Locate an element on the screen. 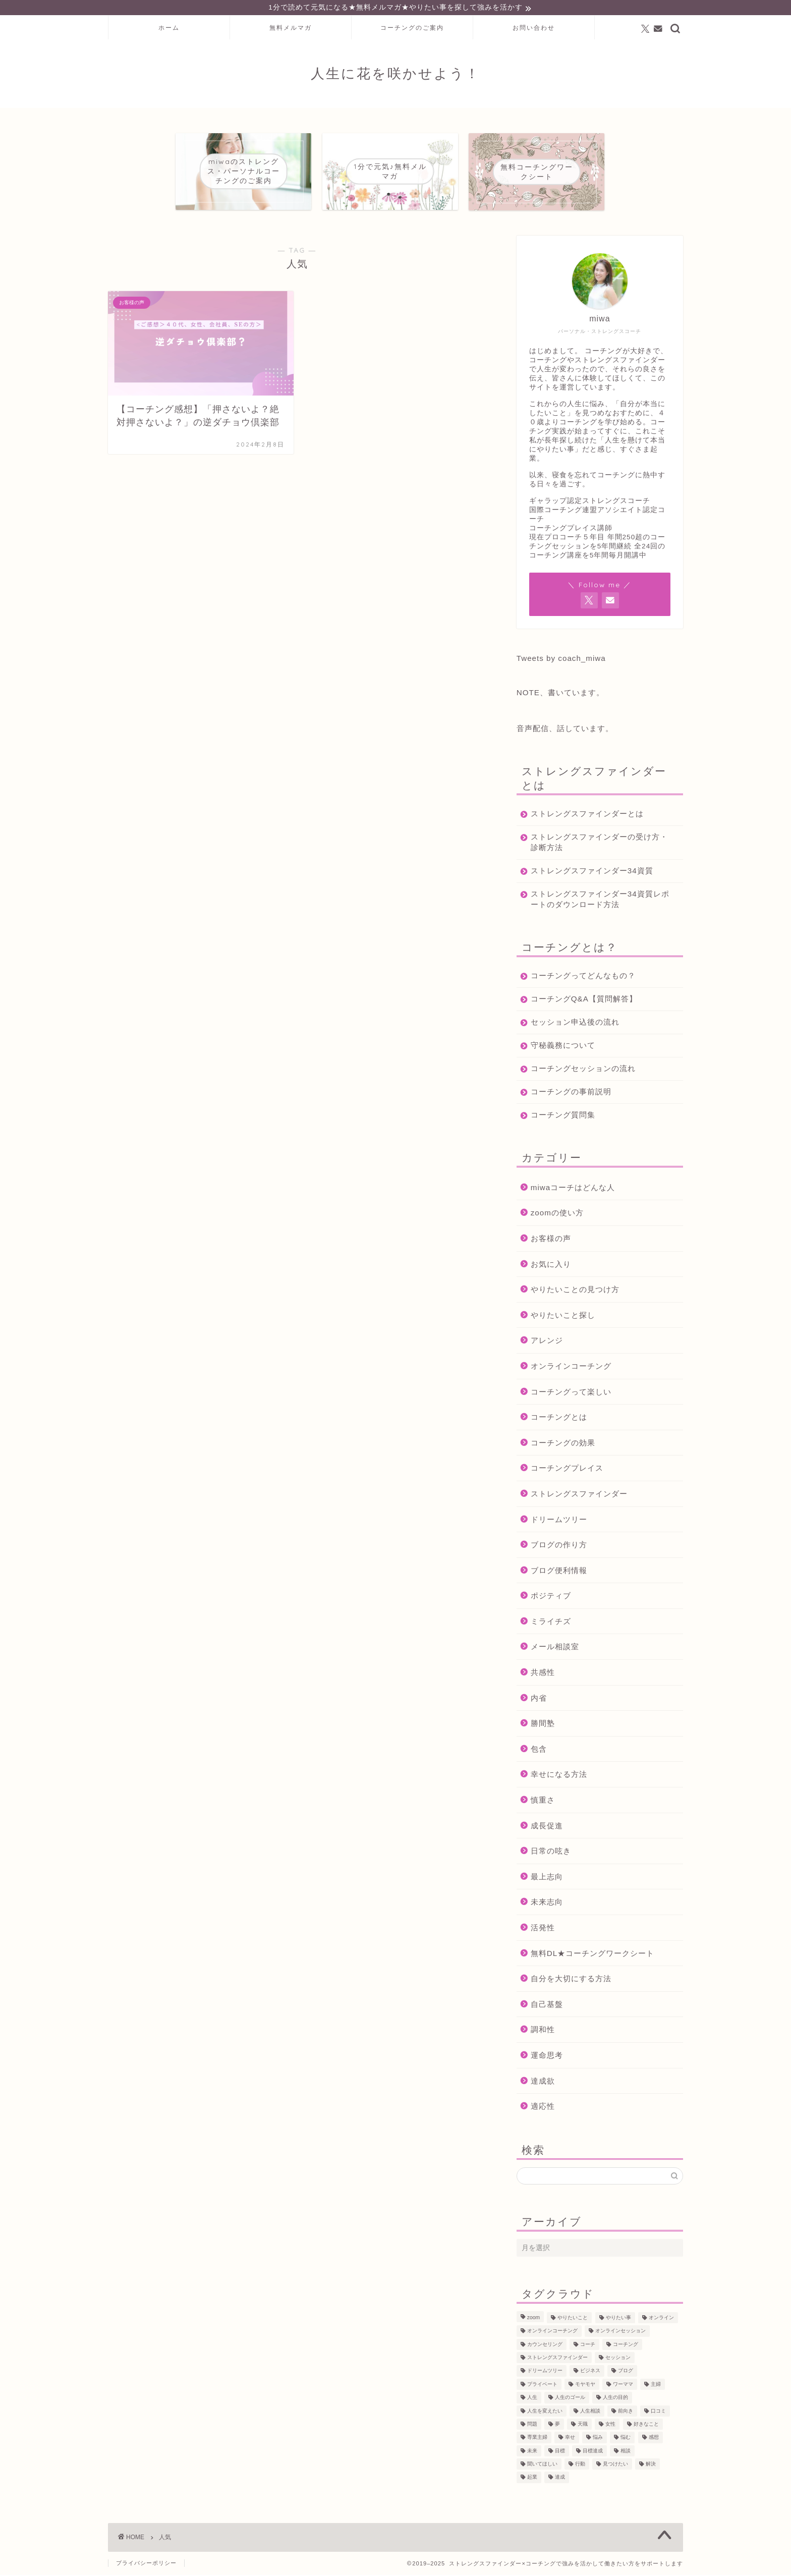  ビジネス [ビジネス (104個の項目)] is located at coordinates (590, 2372).